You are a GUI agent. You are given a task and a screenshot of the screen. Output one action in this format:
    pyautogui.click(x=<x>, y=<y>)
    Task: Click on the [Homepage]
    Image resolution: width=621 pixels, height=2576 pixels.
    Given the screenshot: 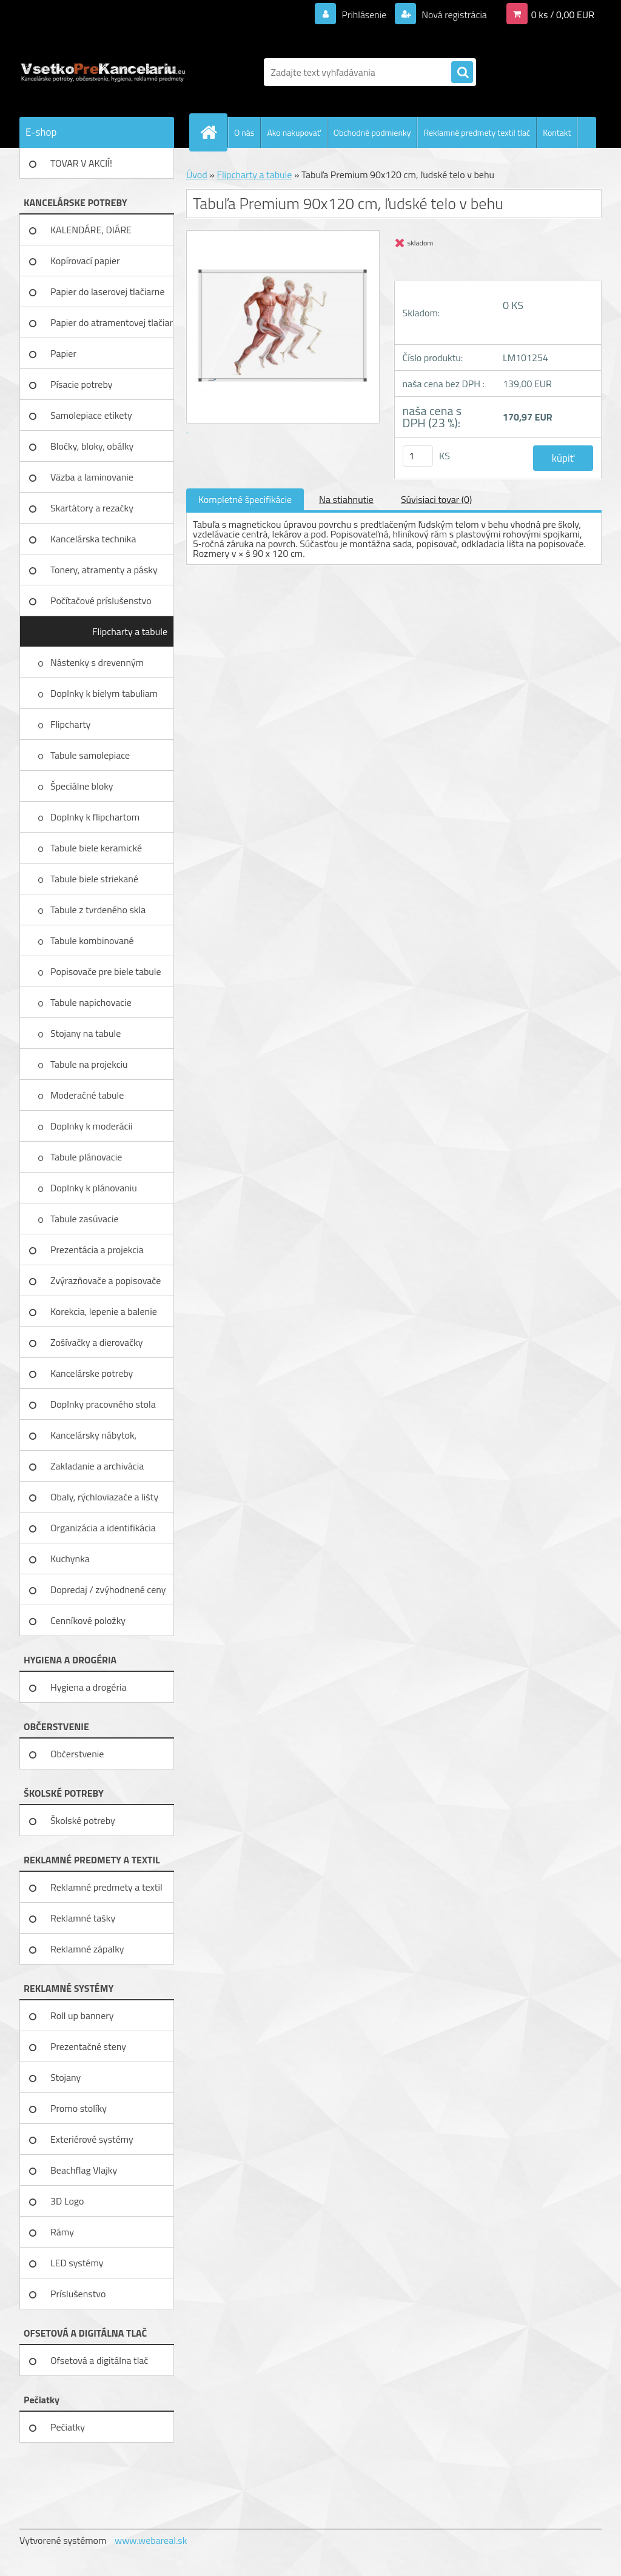 What is the action you would take?
    pyautogui.click(x=213, y=132)
    